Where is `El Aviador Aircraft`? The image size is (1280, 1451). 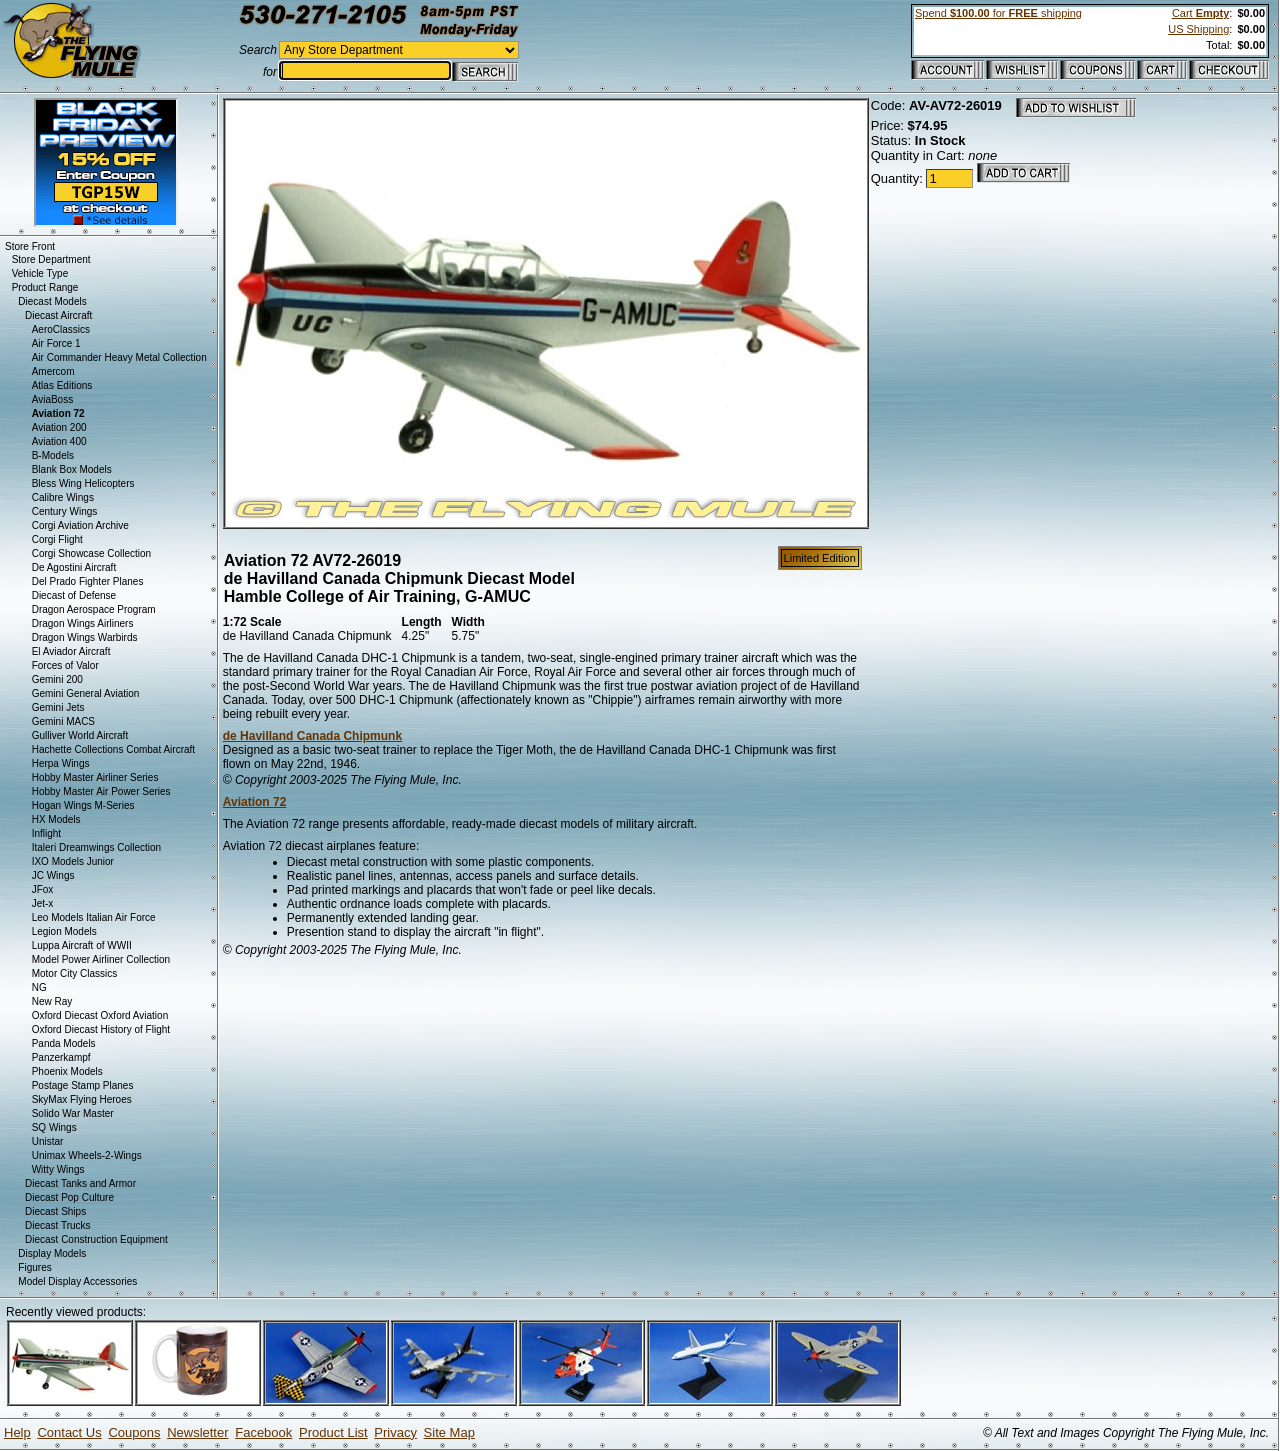
El Aviador Aircraft is located at coordinates (71, 651).